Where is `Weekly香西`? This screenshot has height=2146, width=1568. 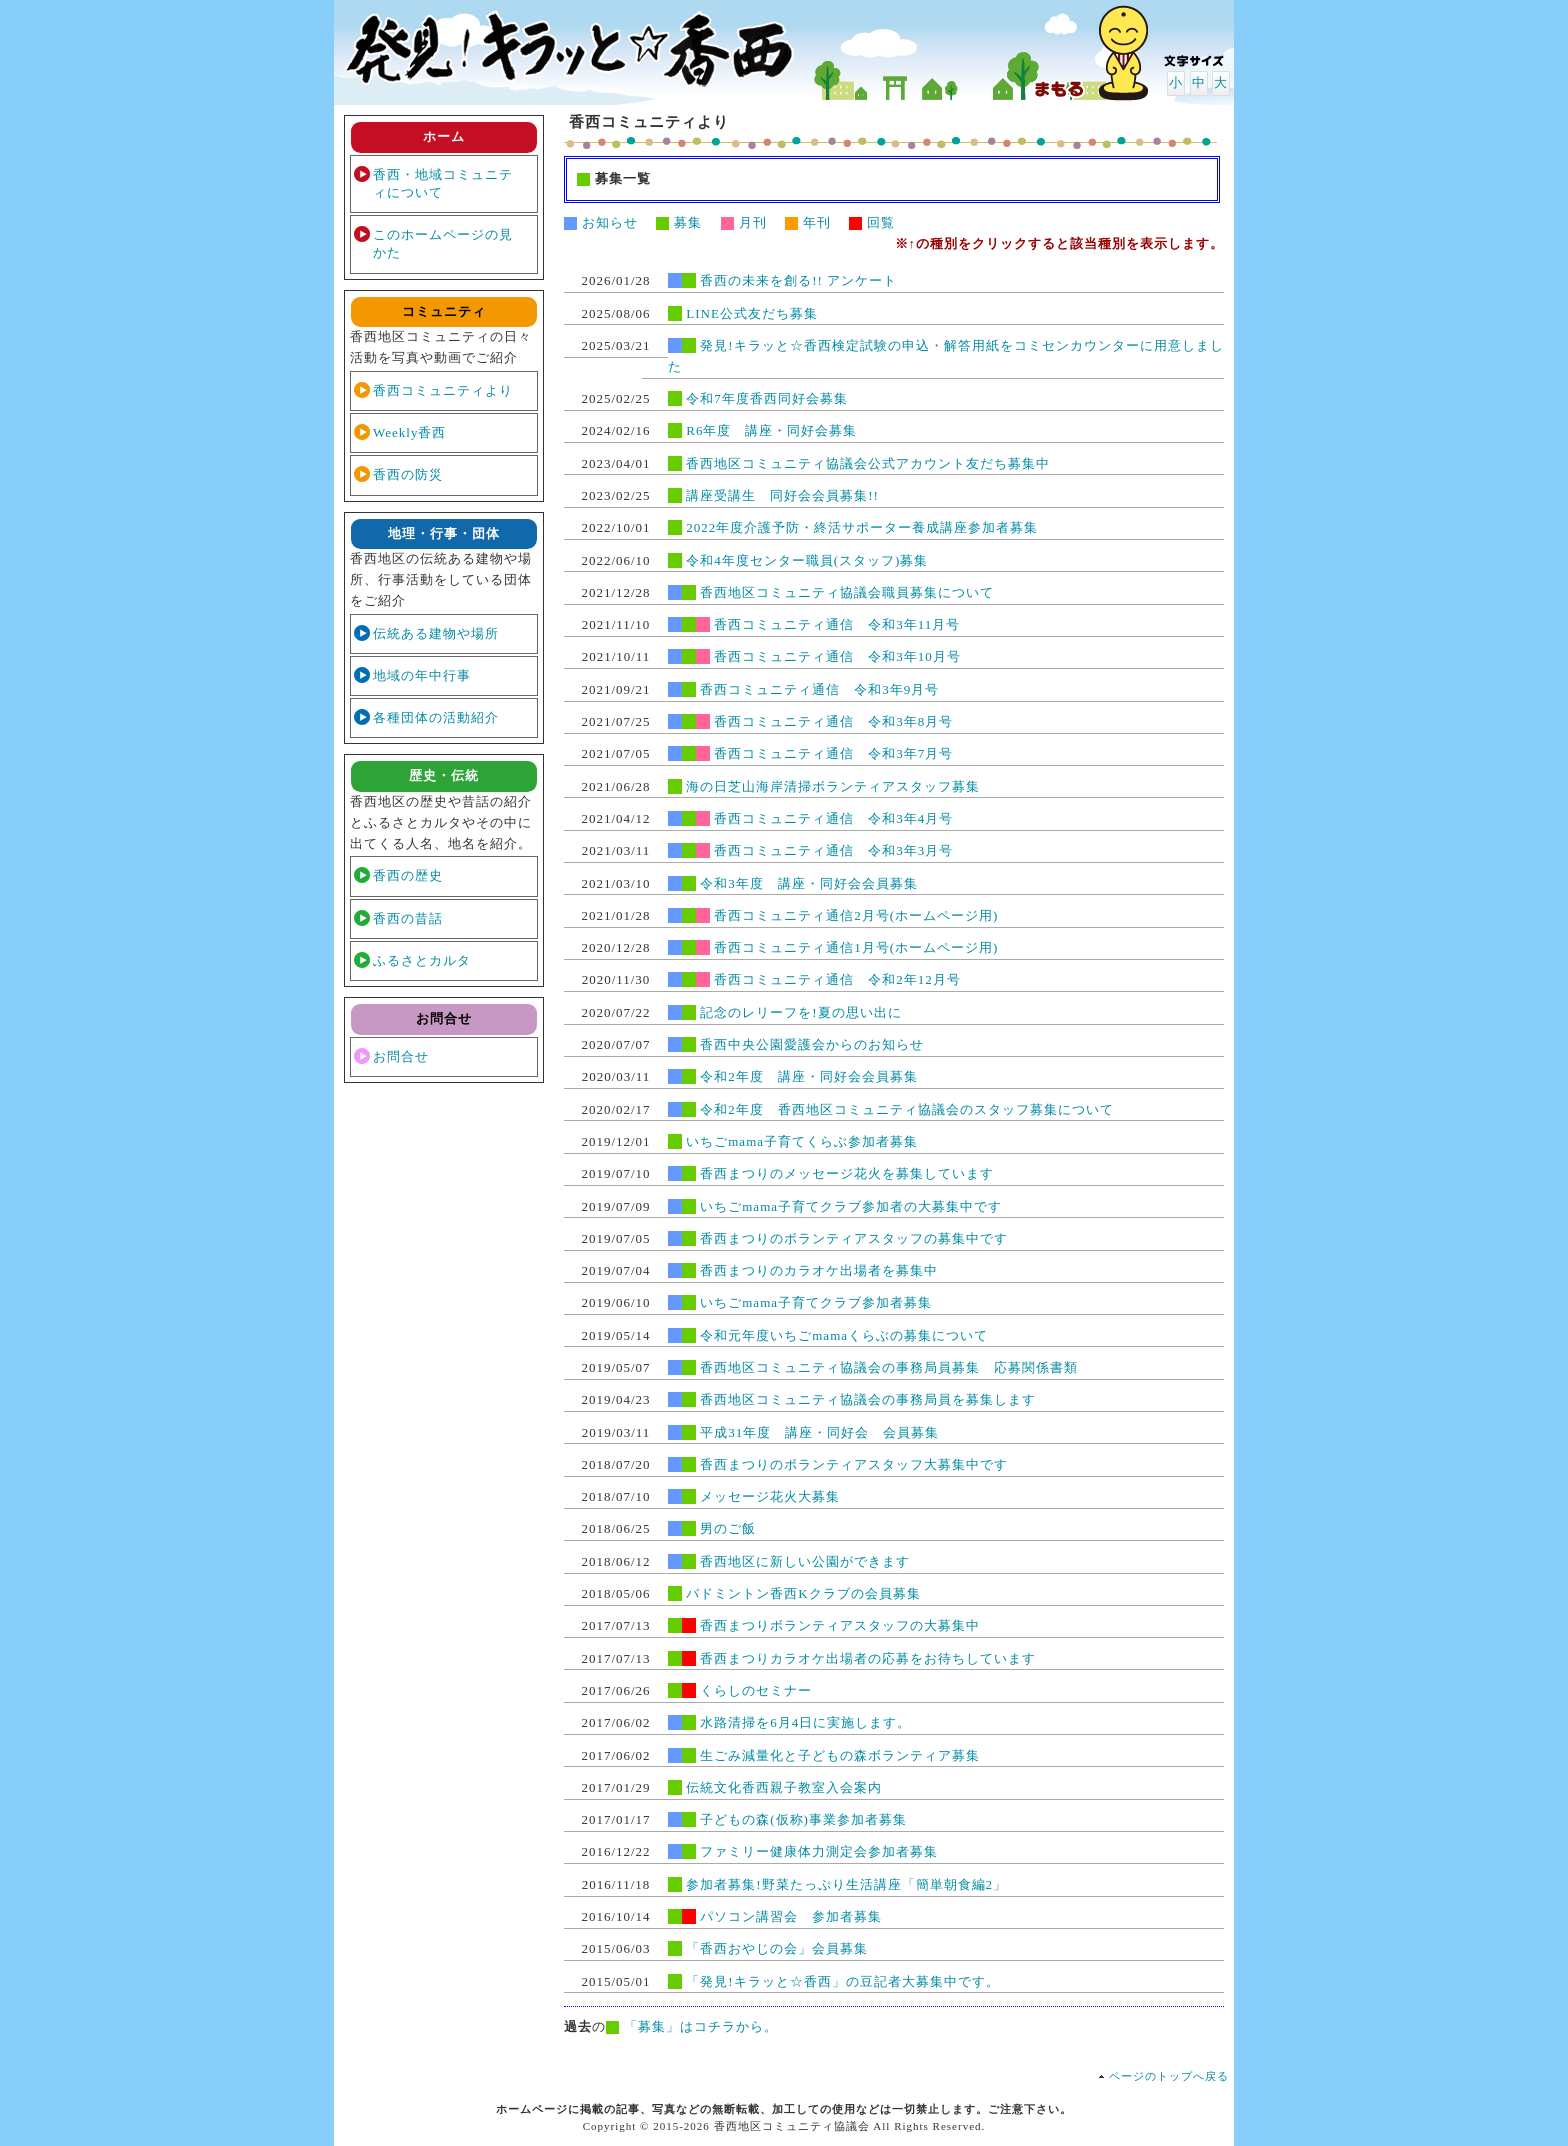
Weekly香西 is located at coordinates (409, 432).